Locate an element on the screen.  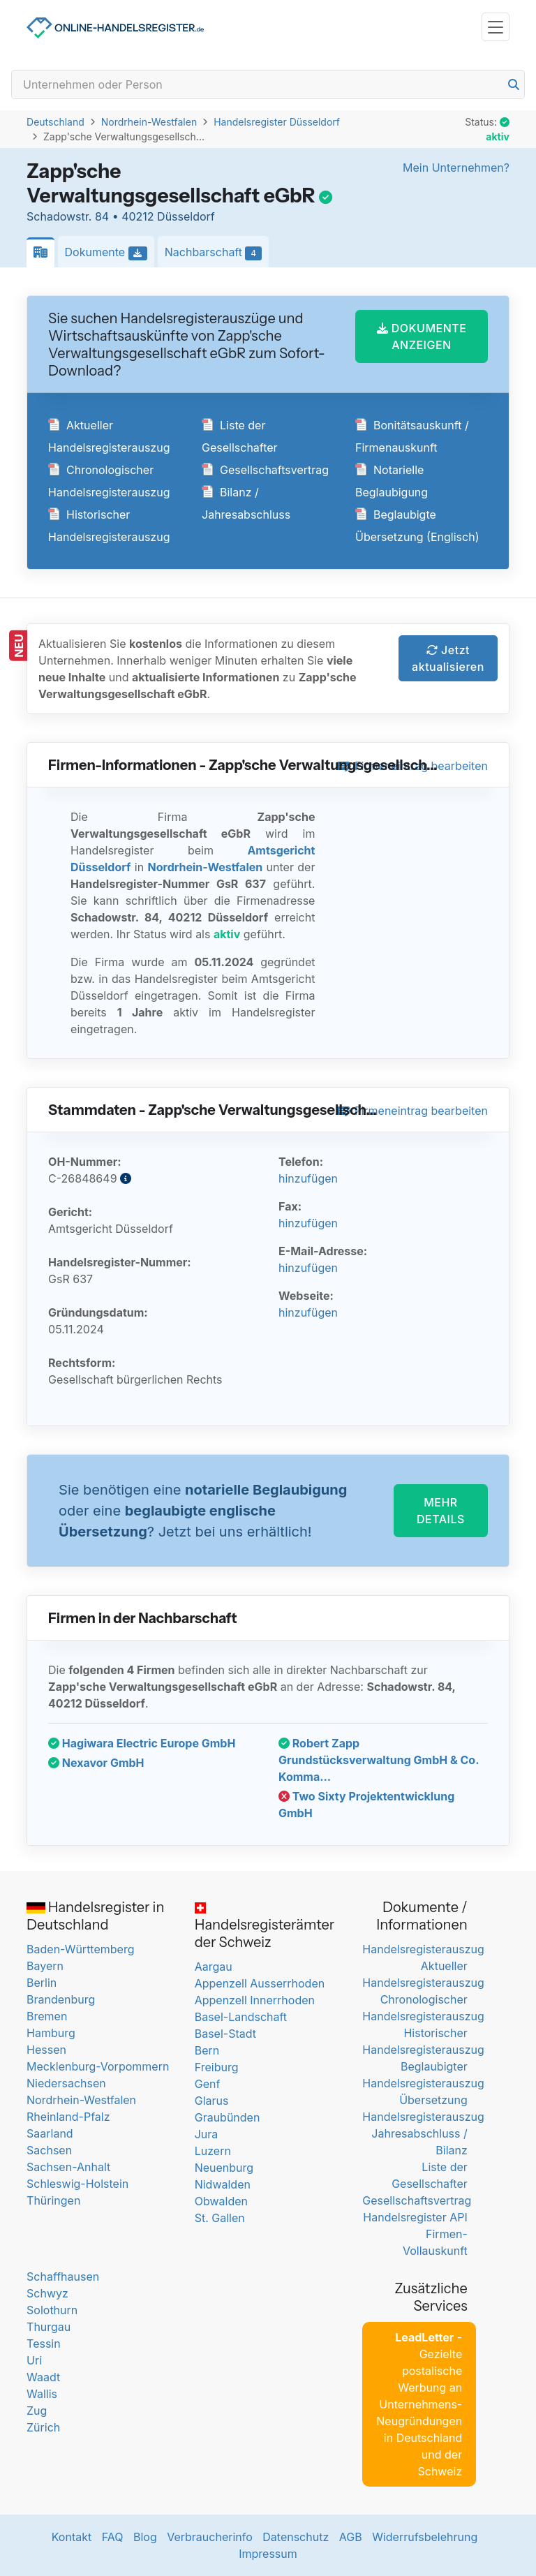
[Search] is located at coordinates (268, 84).